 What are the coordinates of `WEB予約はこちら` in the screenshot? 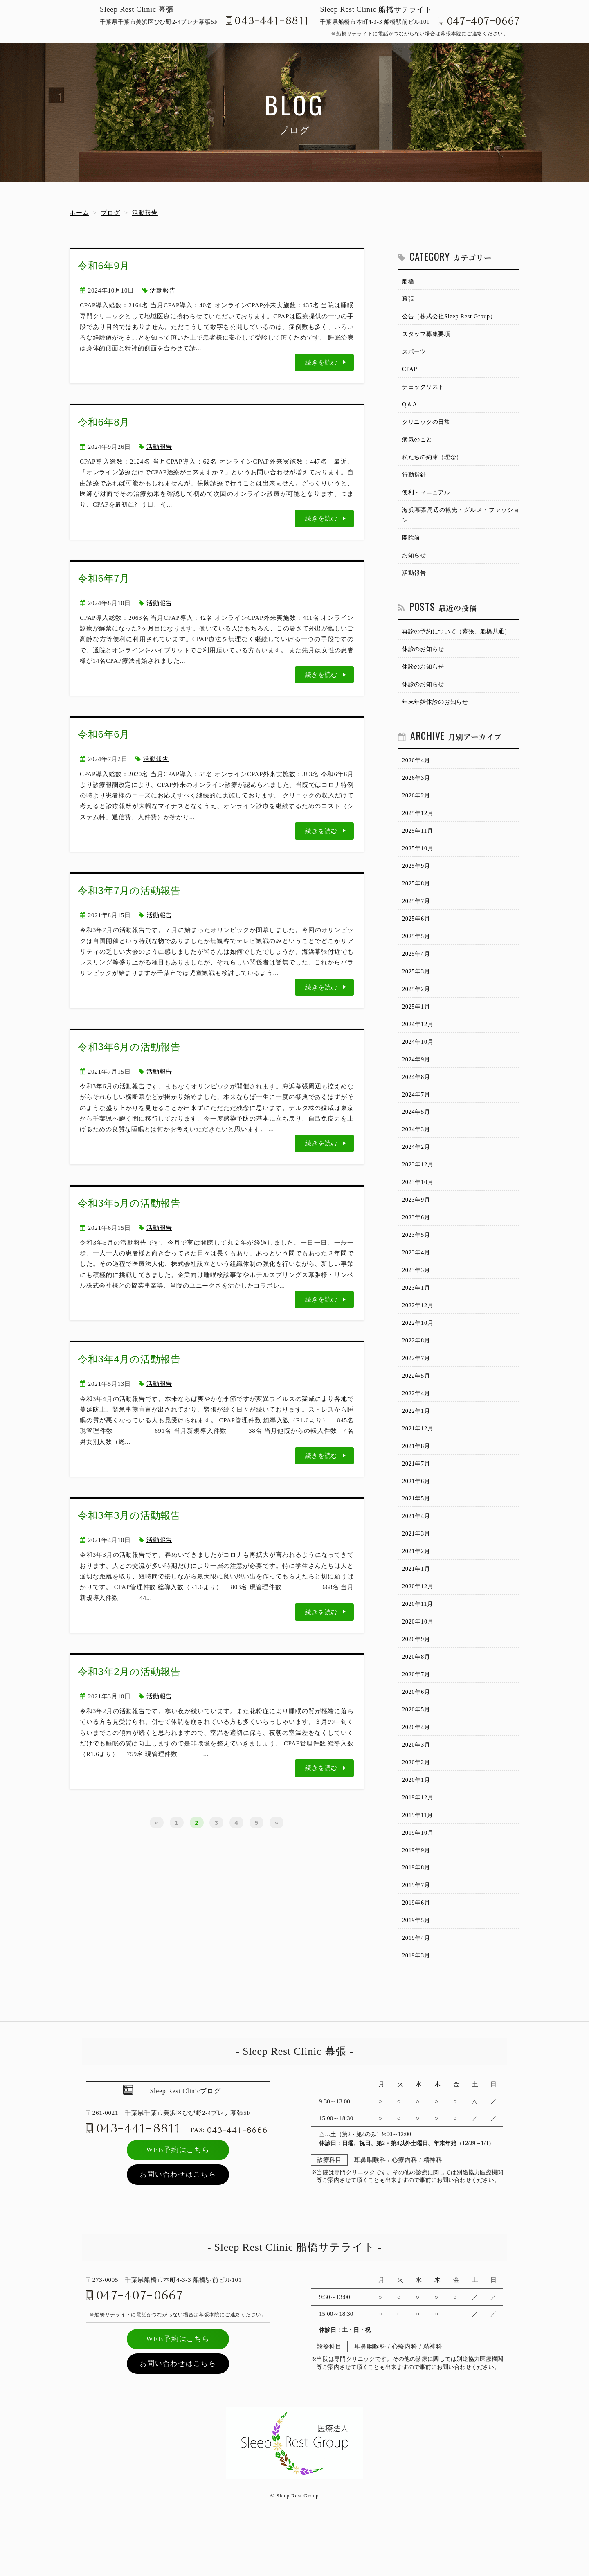 It's located at (177, 2198).